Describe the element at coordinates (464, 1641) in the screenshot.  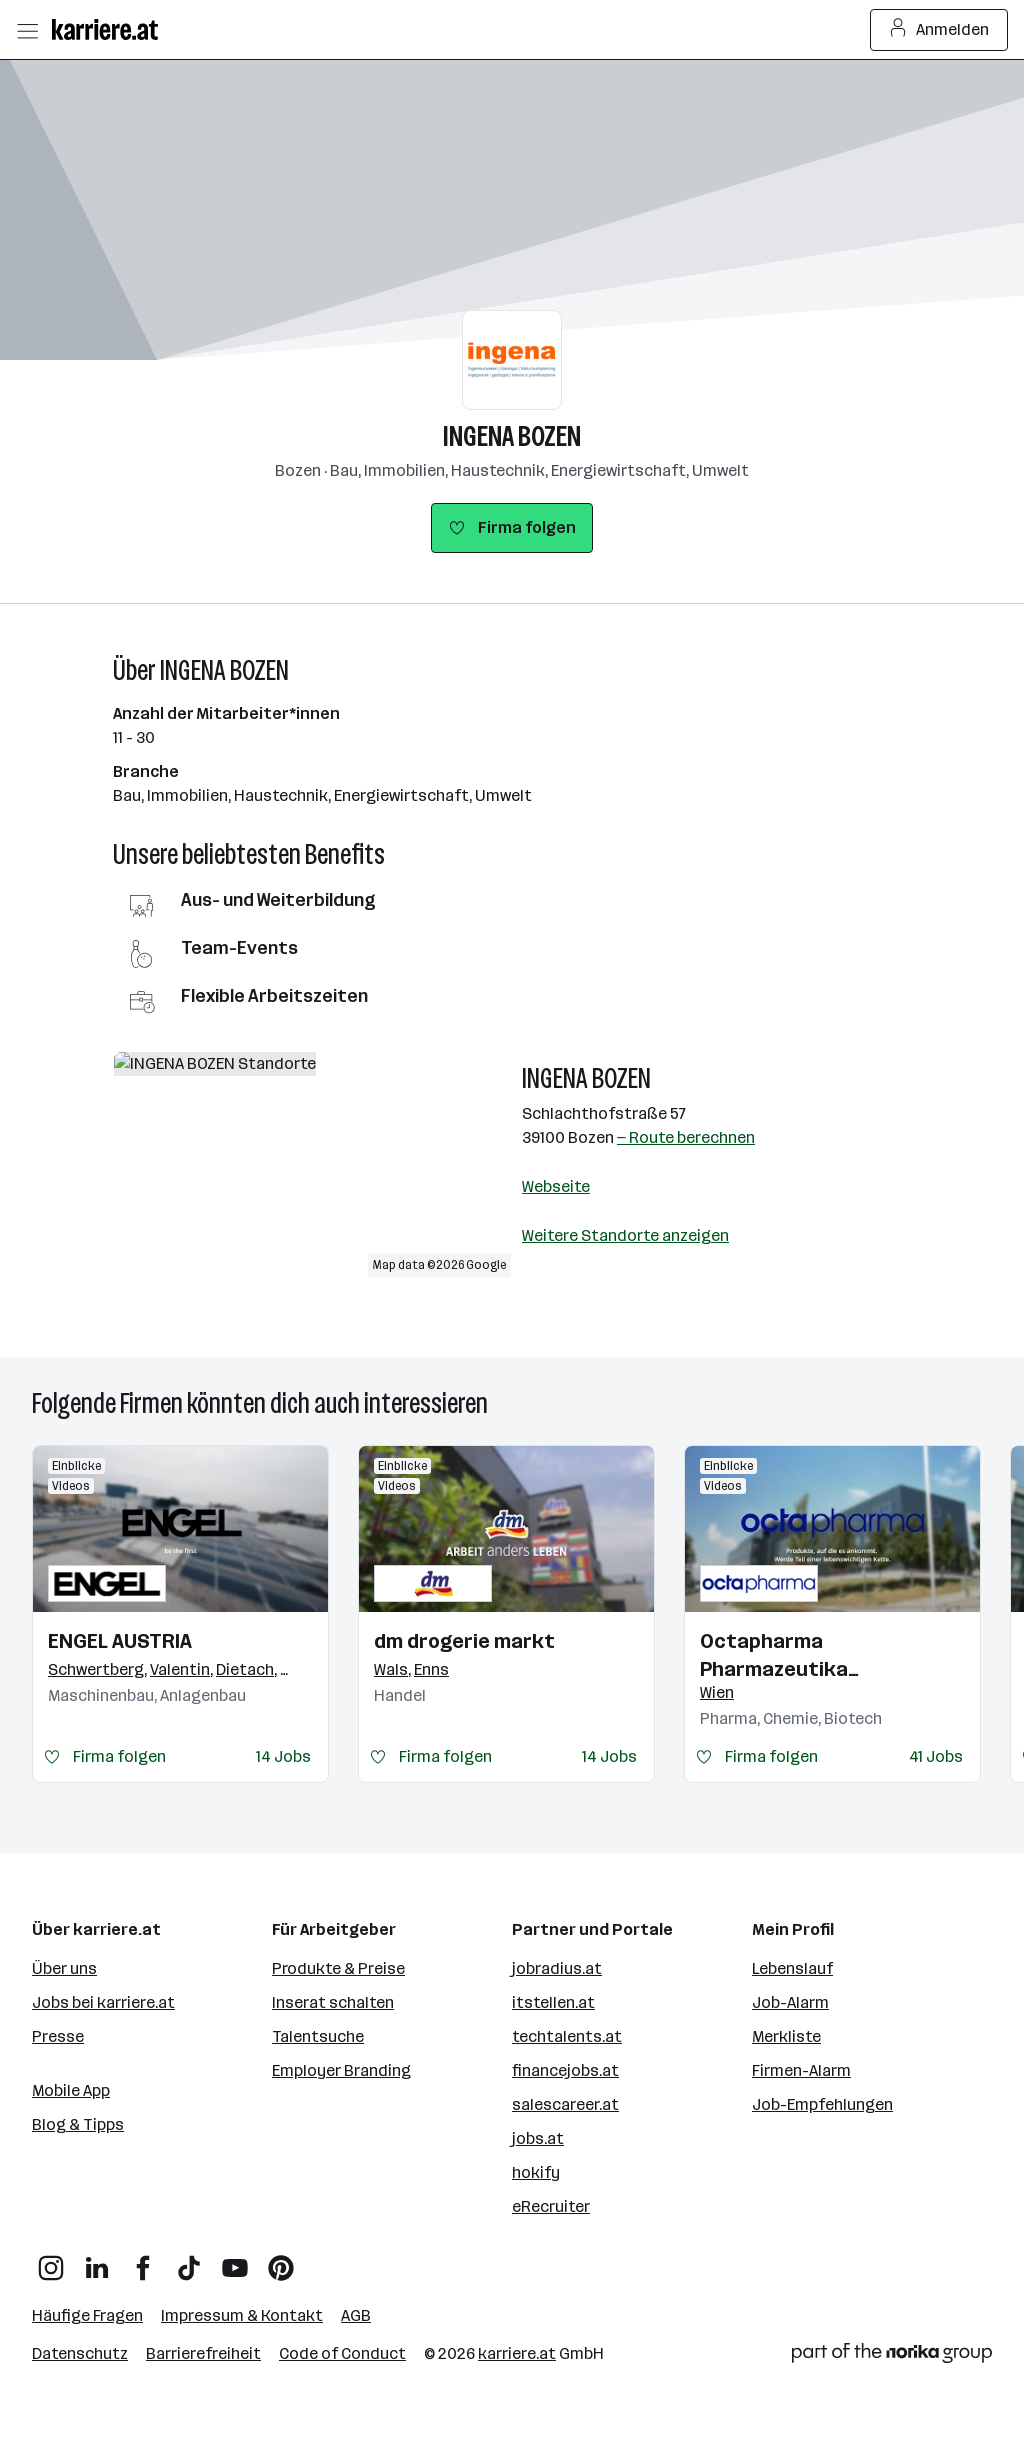
I see `dm drogerie markt` at that location.